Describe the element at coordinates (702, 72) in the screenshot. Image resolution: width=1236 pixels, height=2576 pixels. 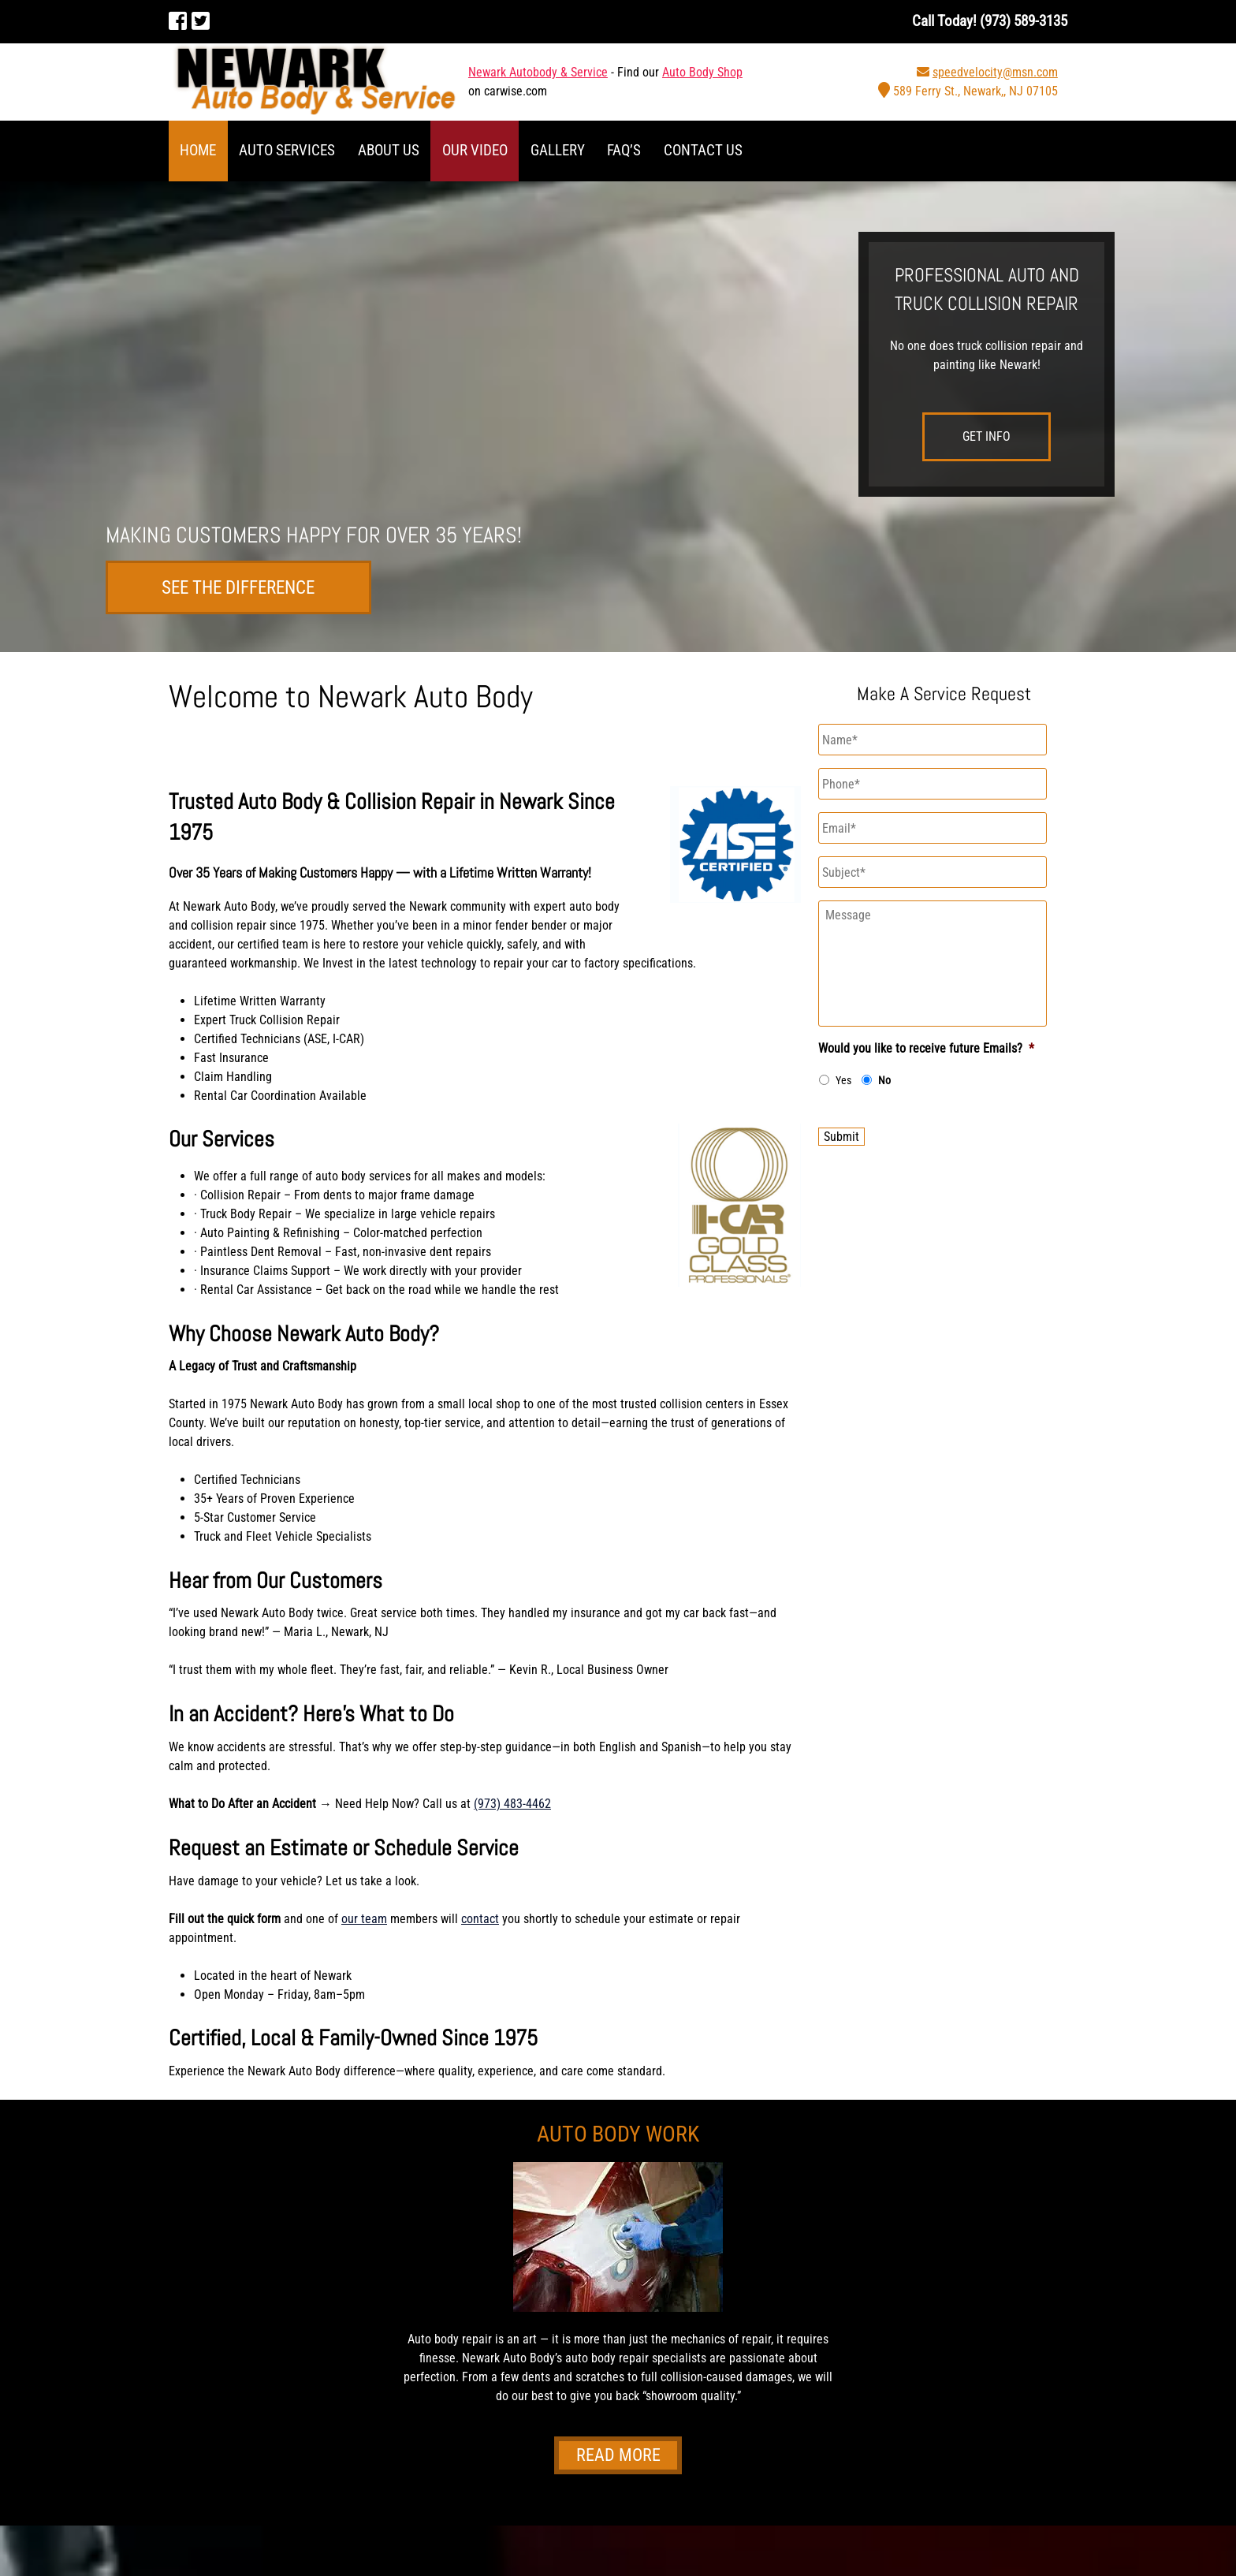
I see `Auto Body Shop` at that location.